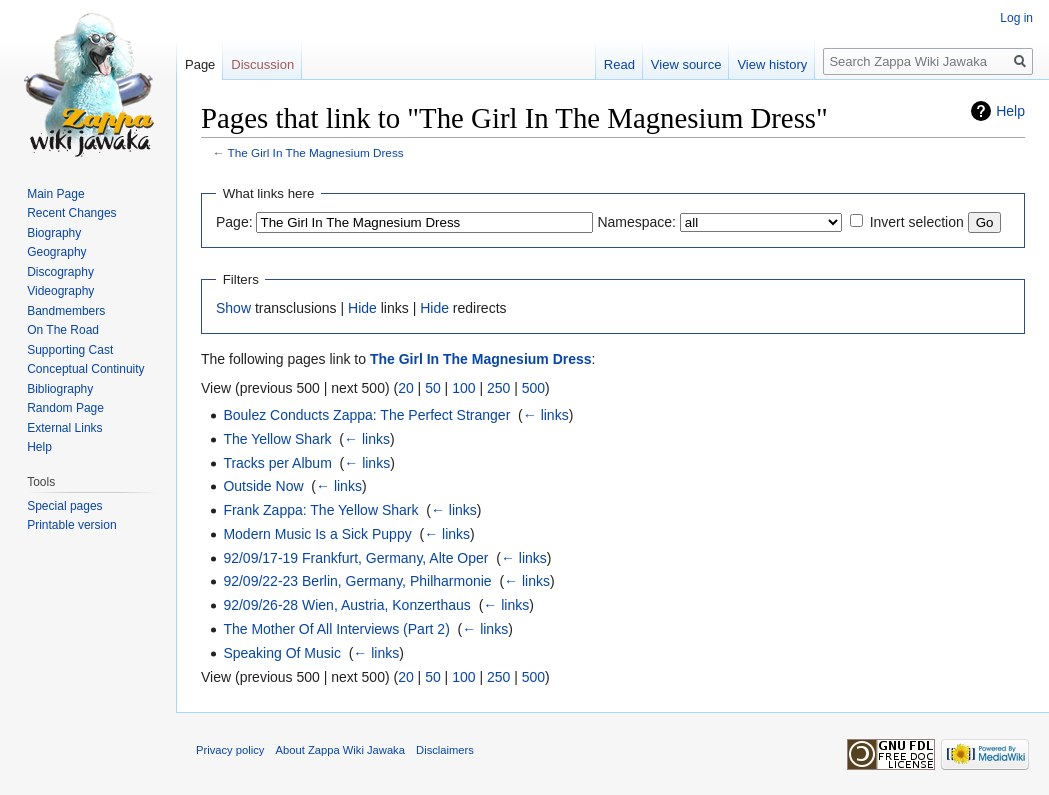  I want to click on External Links, so click(64, 428).